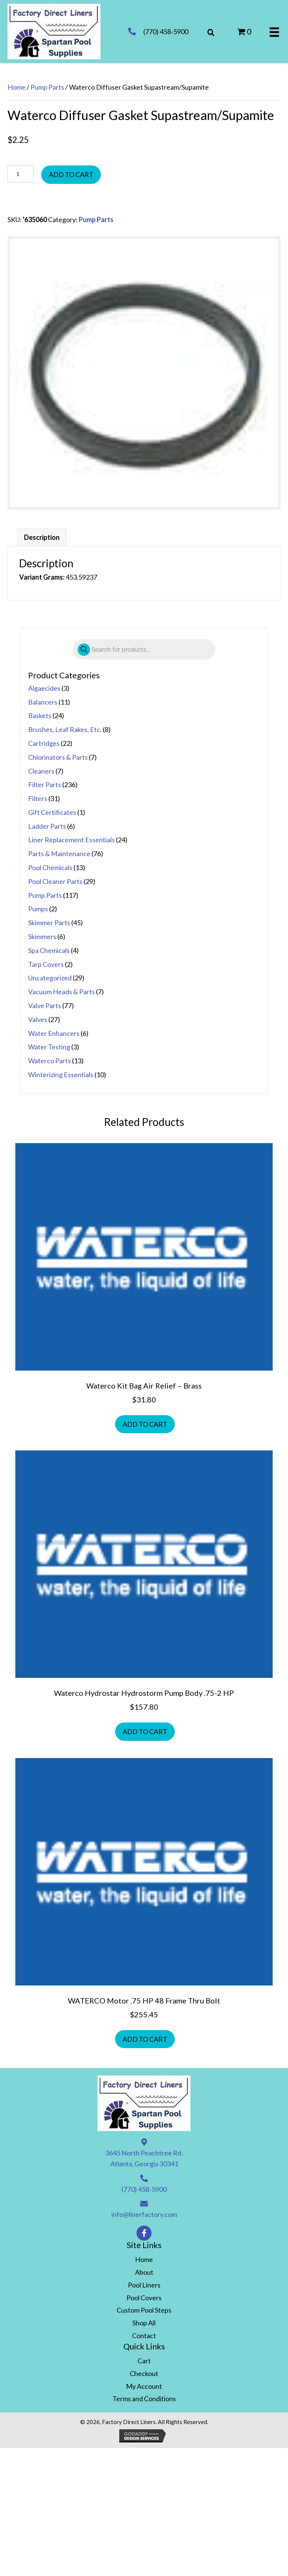  Describe the element at coordinates (144, 2323) in the screenshot. I see `Shop All [menuitem]` at that location.